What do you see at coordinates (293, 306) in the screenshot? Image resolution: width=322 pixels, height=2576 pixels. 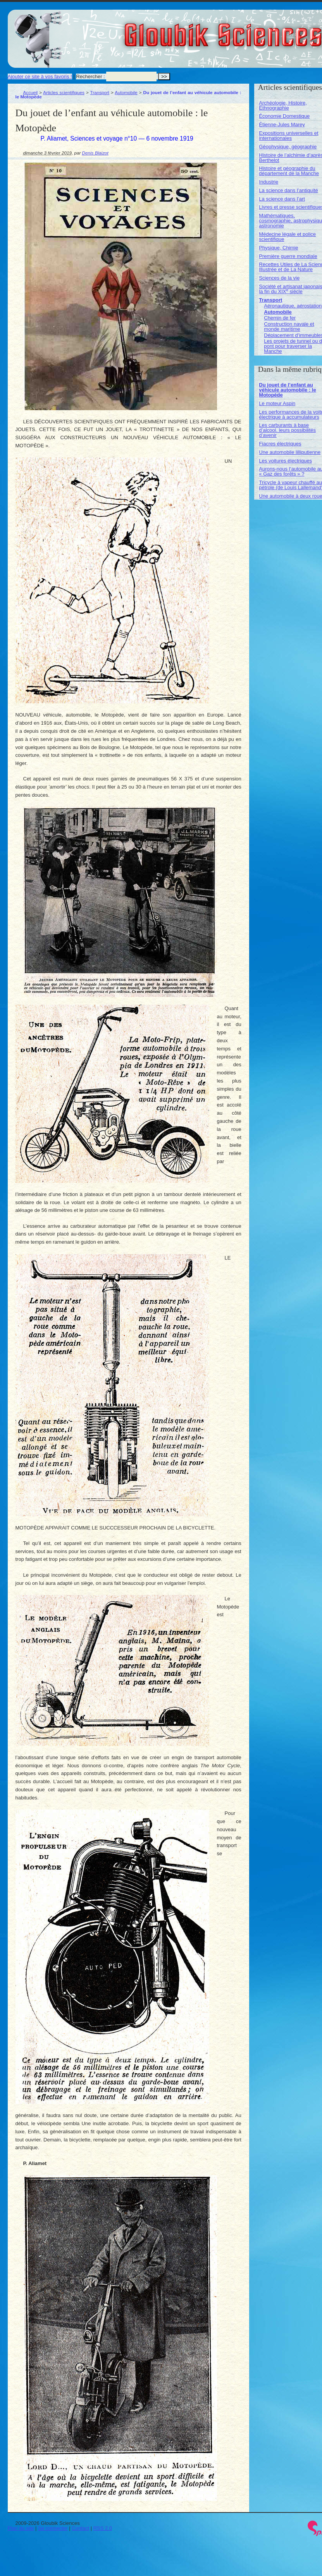 I see `Aéronautique, aérostation` at bounding box center [293, 306].